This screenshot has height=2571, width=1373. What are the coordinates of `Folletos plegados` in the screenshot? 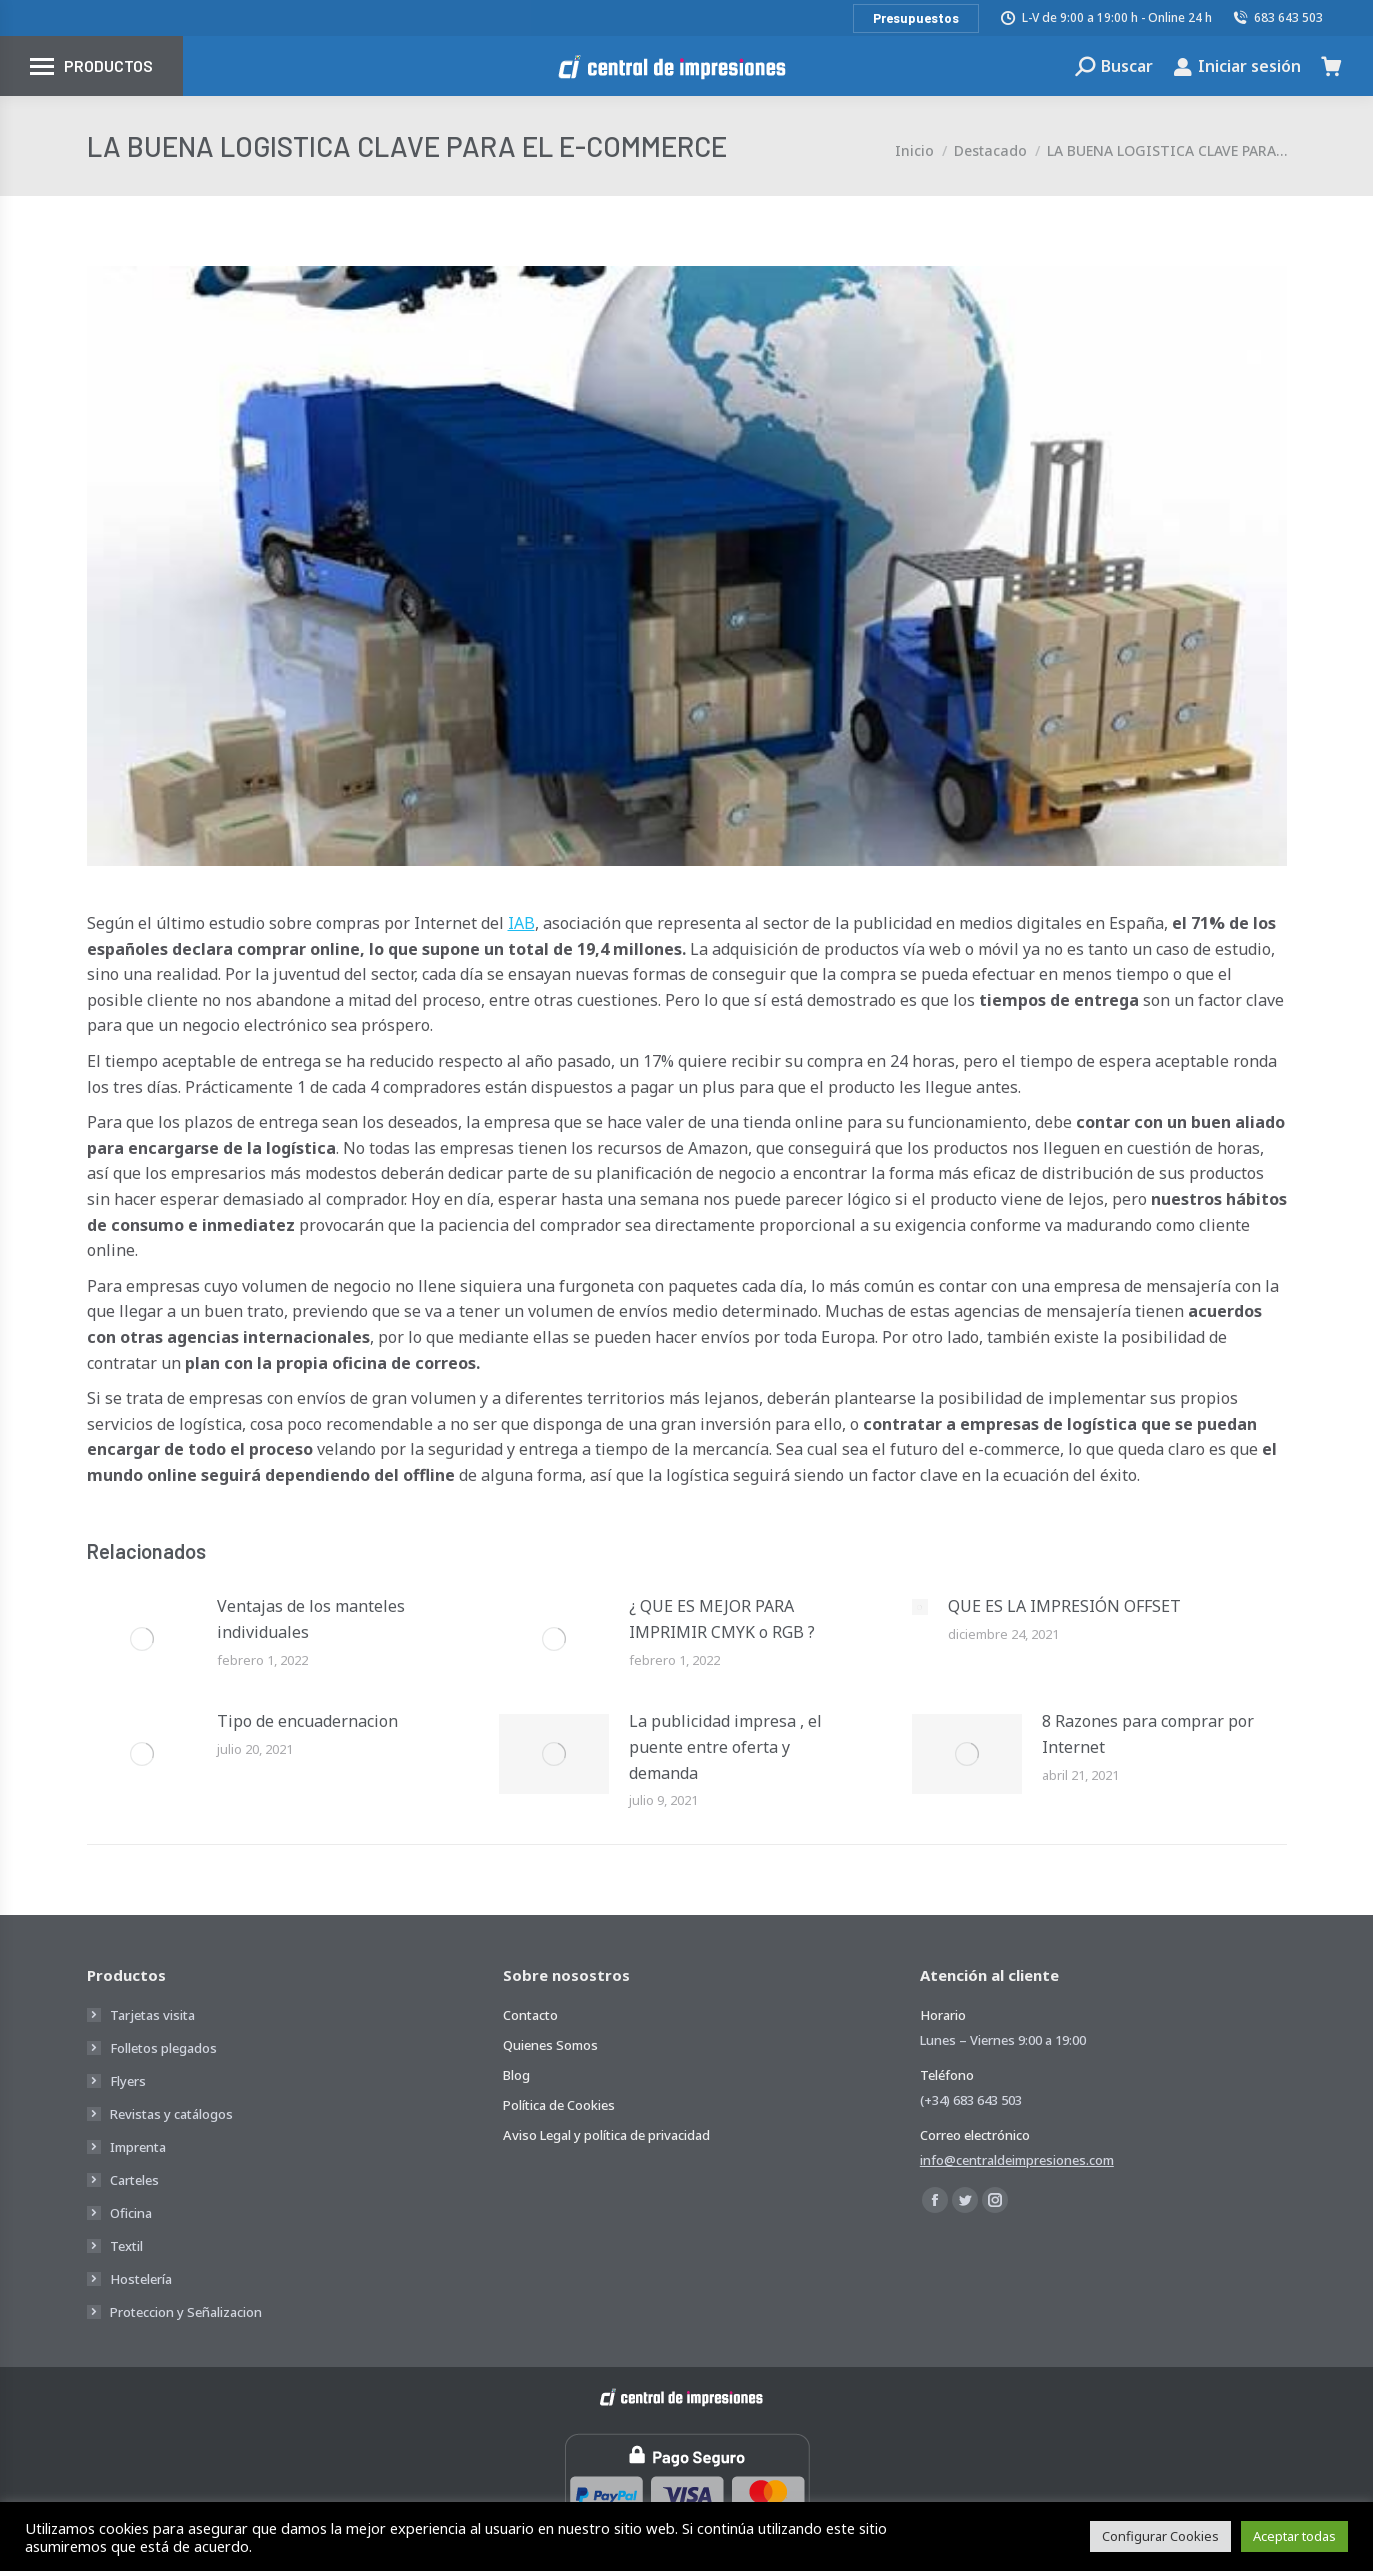 It's located at (163, 2048).